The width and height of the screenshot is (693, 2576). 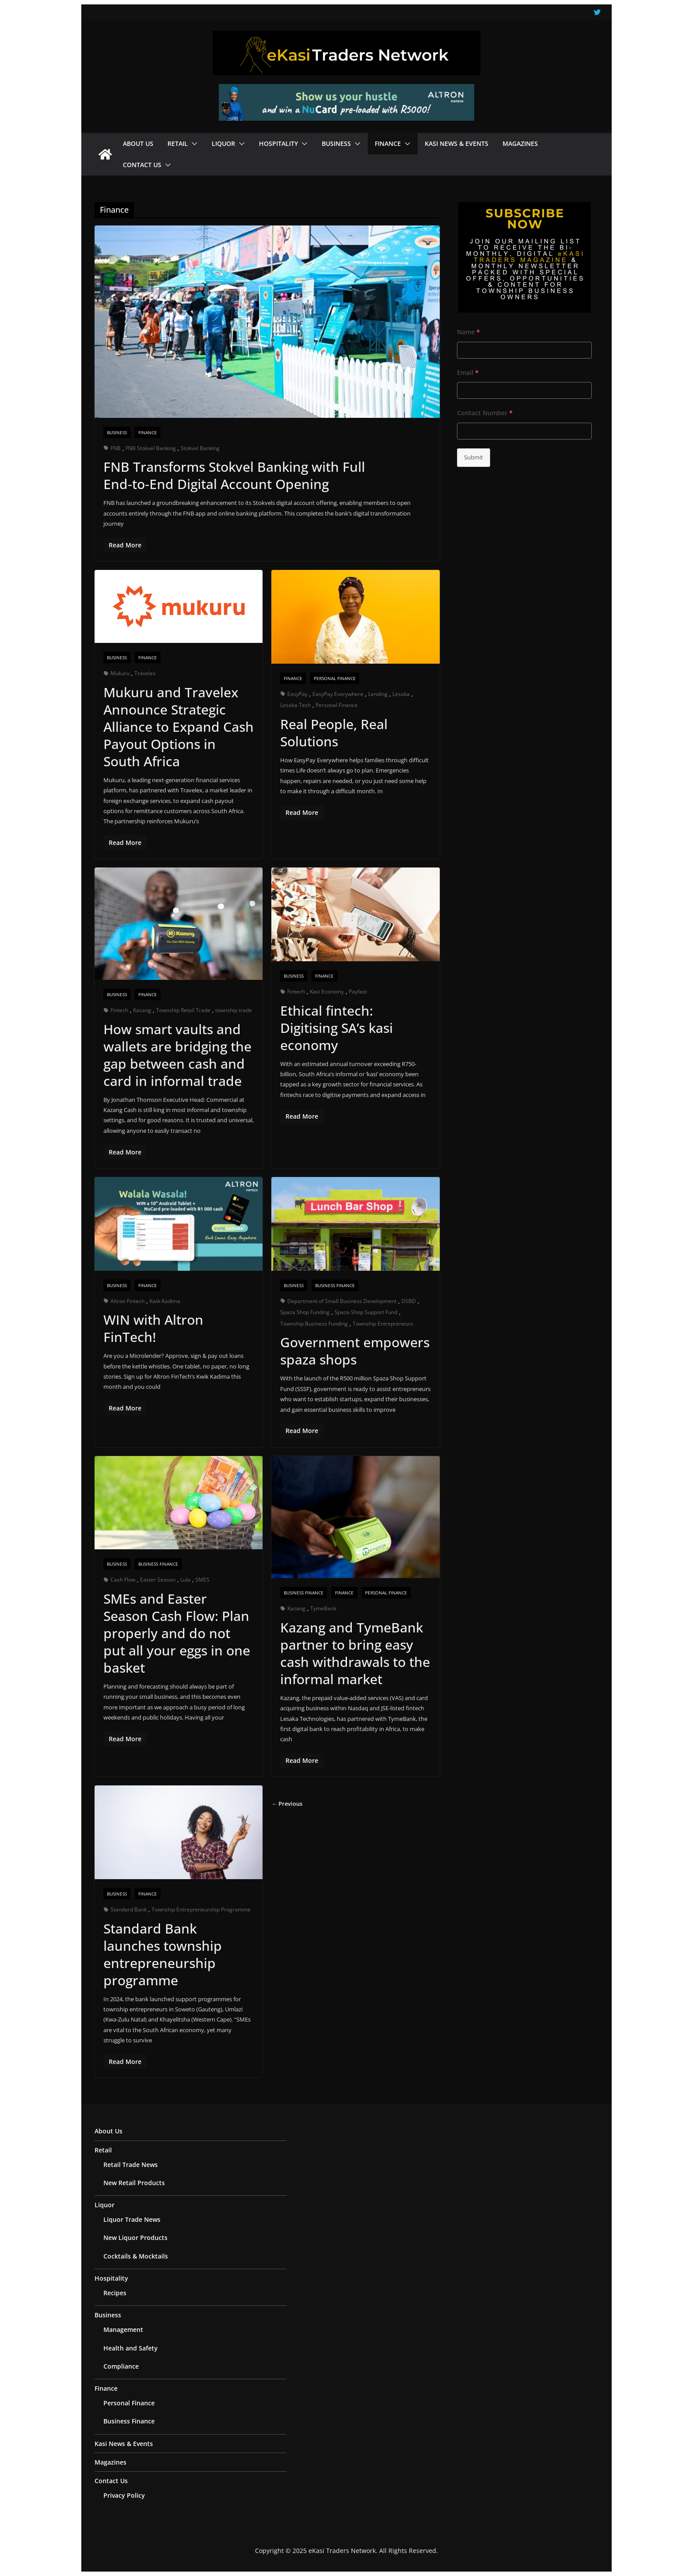 I want to click on Department of Small Business Development, so click(x=341, y=1301).